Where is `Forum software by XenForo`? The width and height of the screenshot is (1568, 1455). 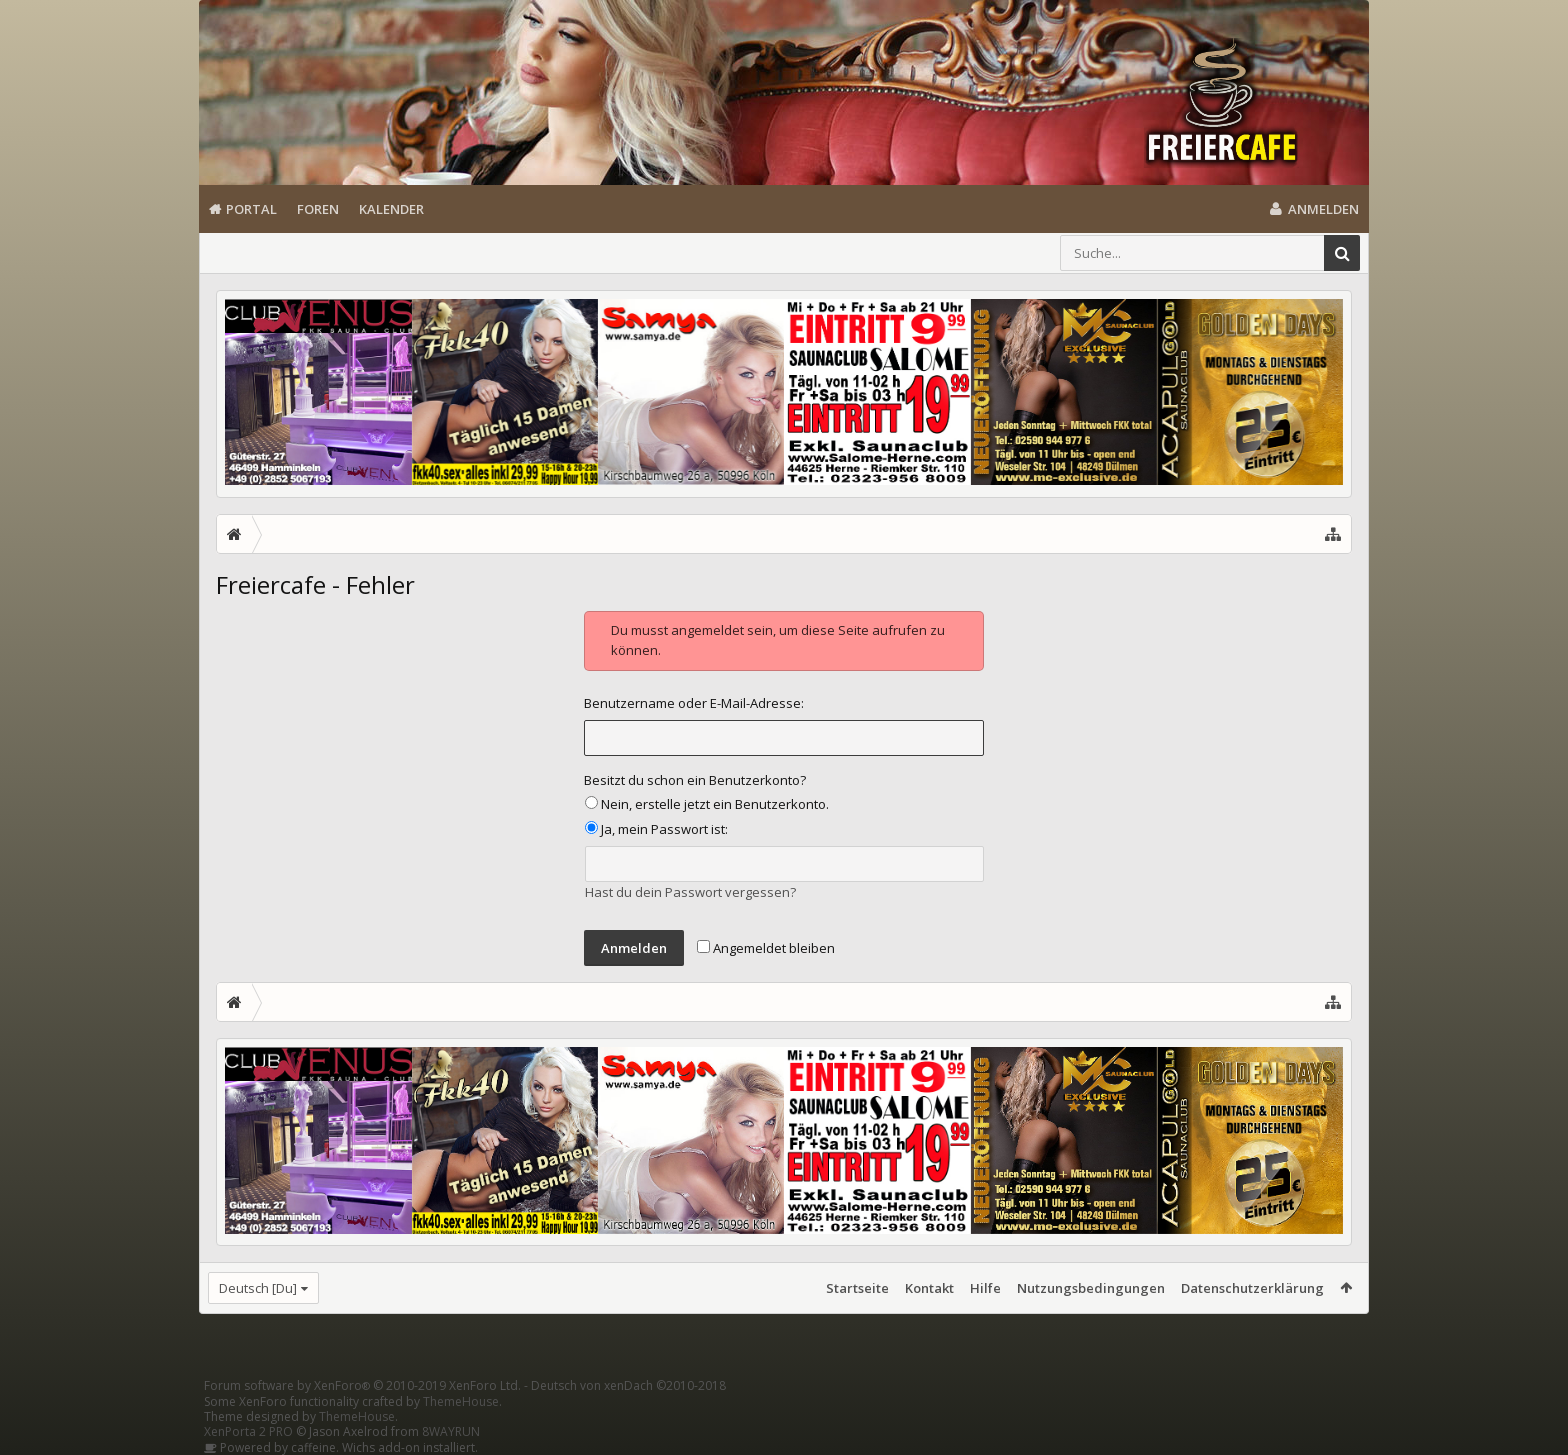 Forum software by XenForo is located at coordinates (362, 1385).